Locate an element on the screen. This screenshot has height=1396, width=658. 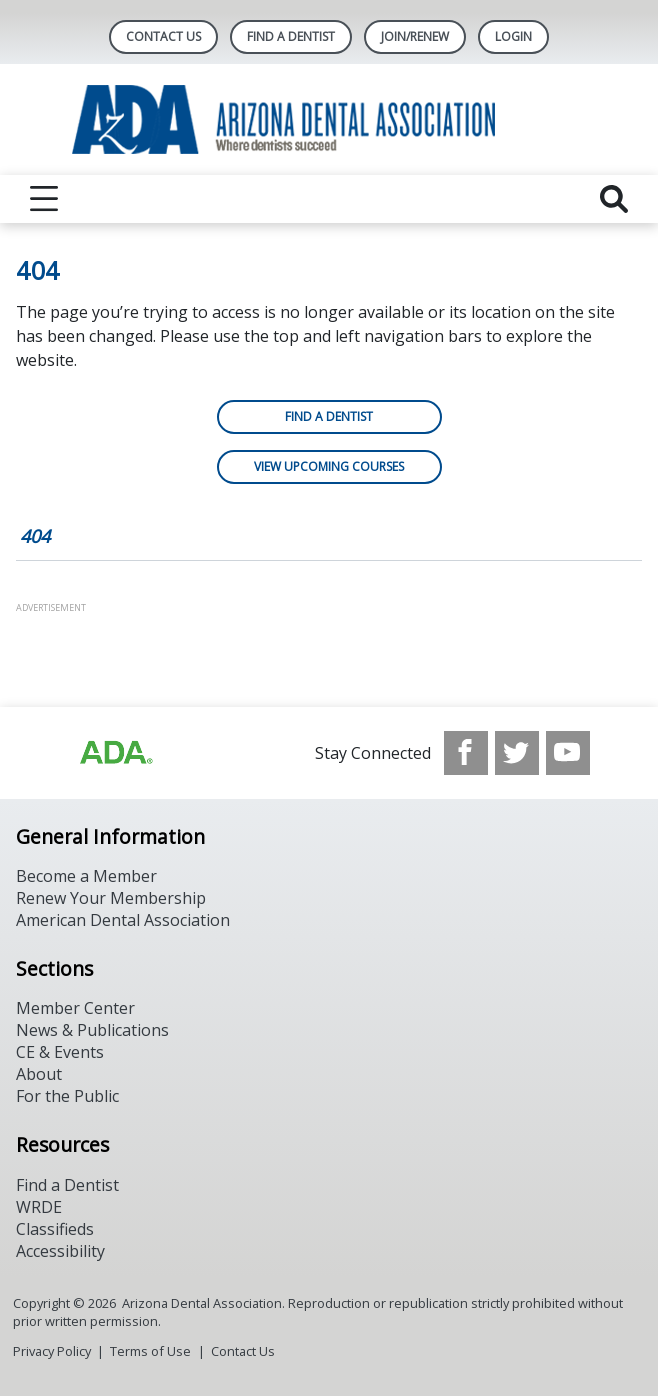
Become a Member is located at coordinates (86, 876).